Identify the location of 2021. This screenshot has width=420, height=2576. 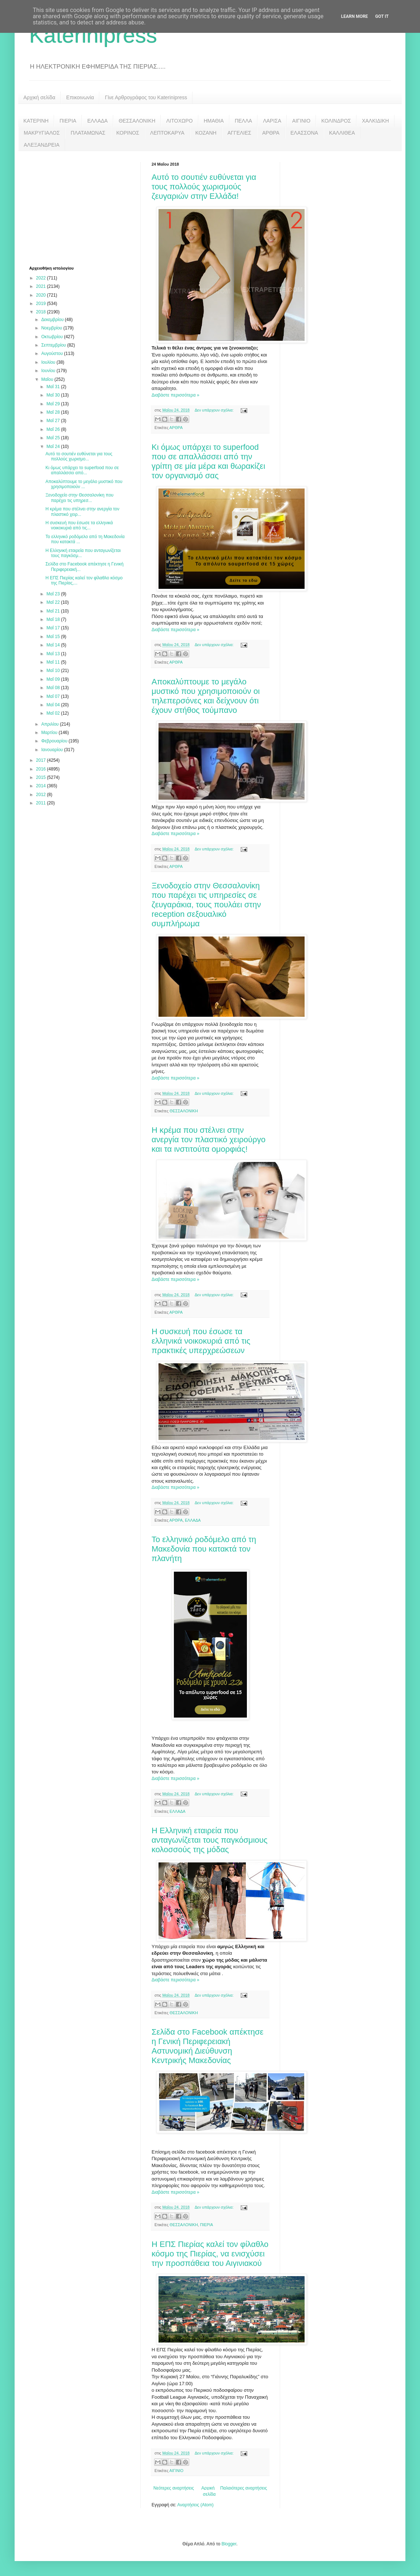
(41, 286).